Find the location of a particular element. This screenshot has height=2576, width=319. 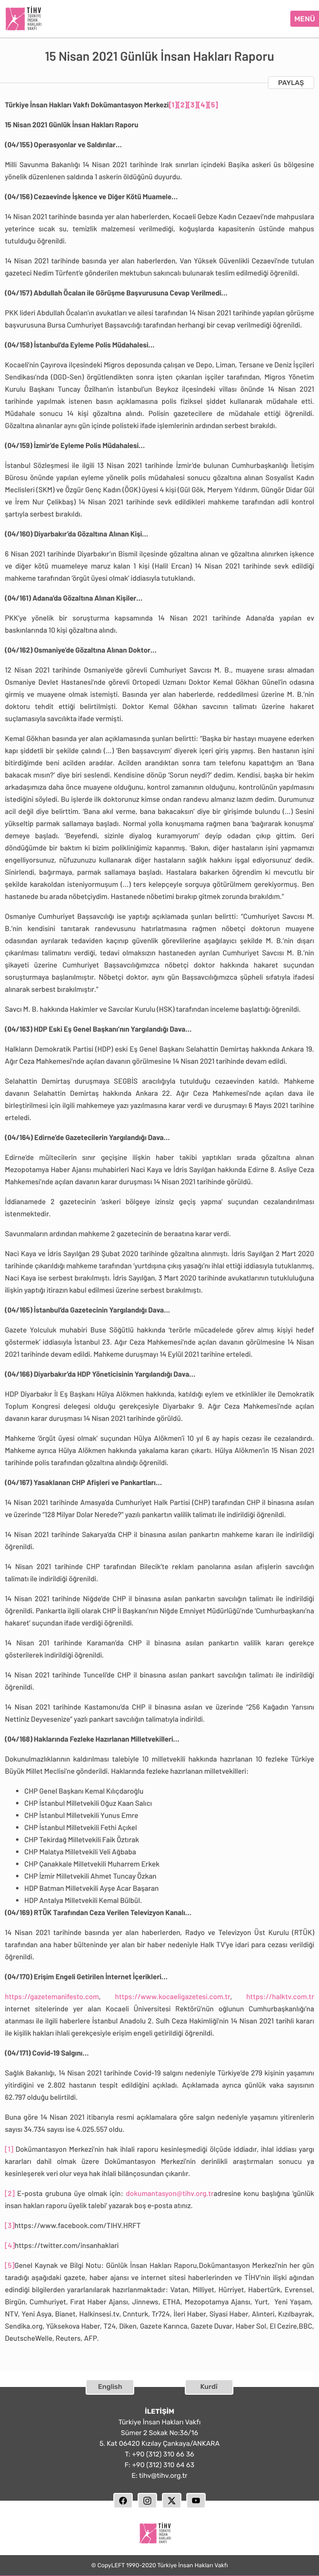

https://halktv.com.tr is located at coordinates (280, 1994).